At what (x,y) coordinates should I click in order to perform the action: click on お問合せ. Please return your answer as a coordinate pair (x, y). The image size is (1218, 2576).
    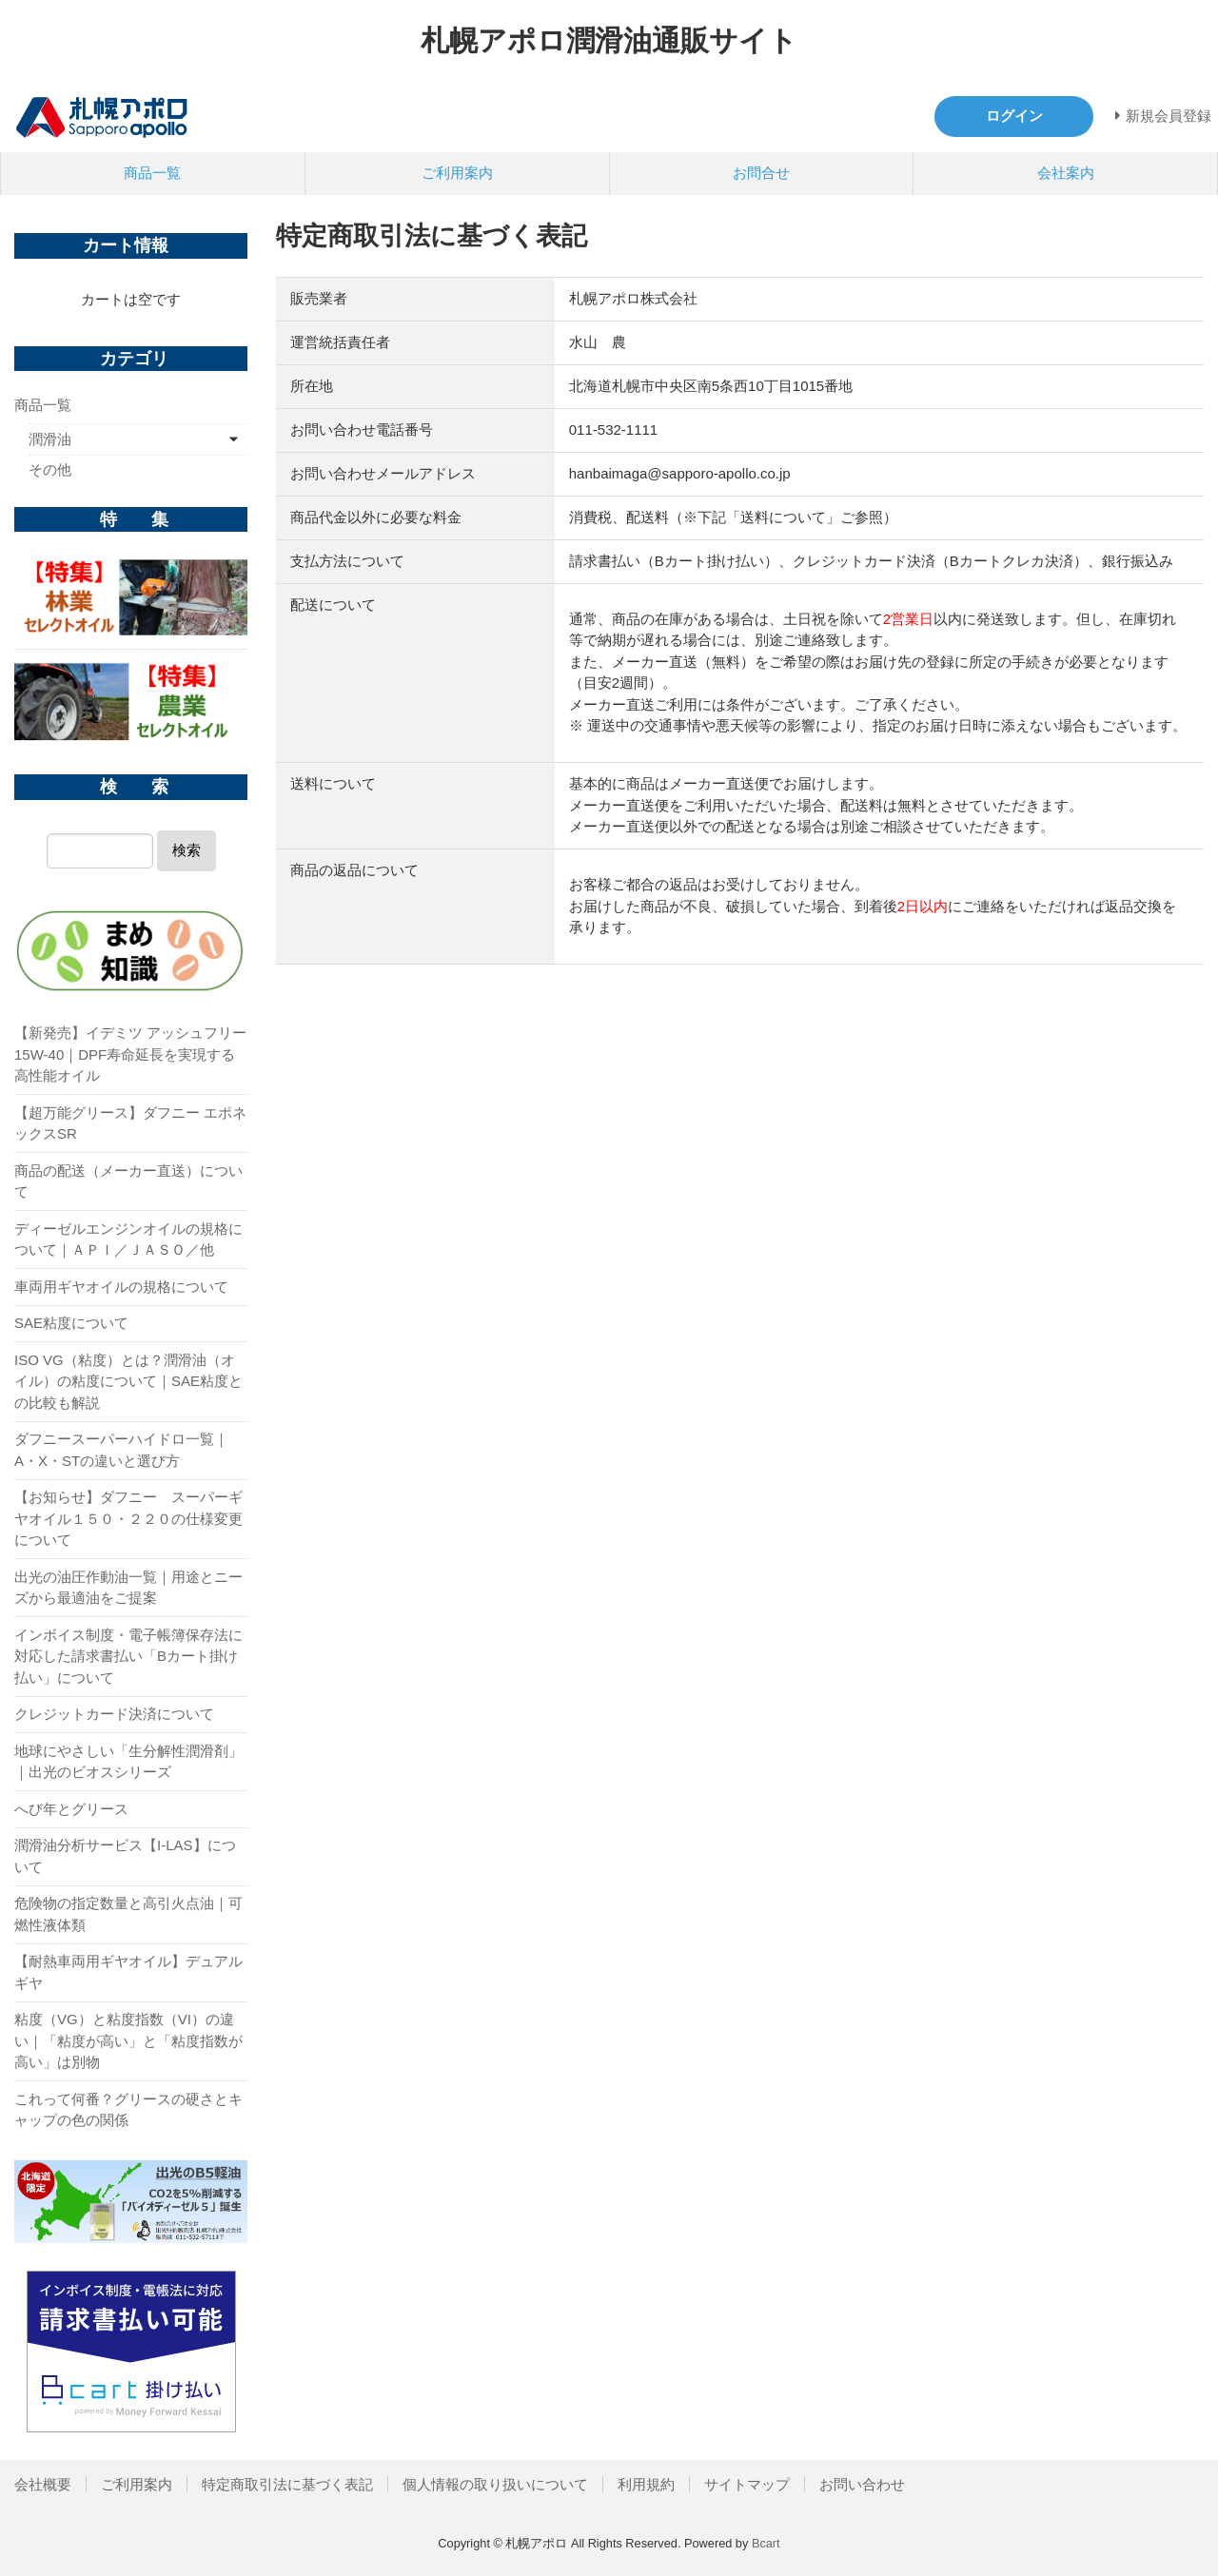
    Looking at the image, I should click on (761, 173).